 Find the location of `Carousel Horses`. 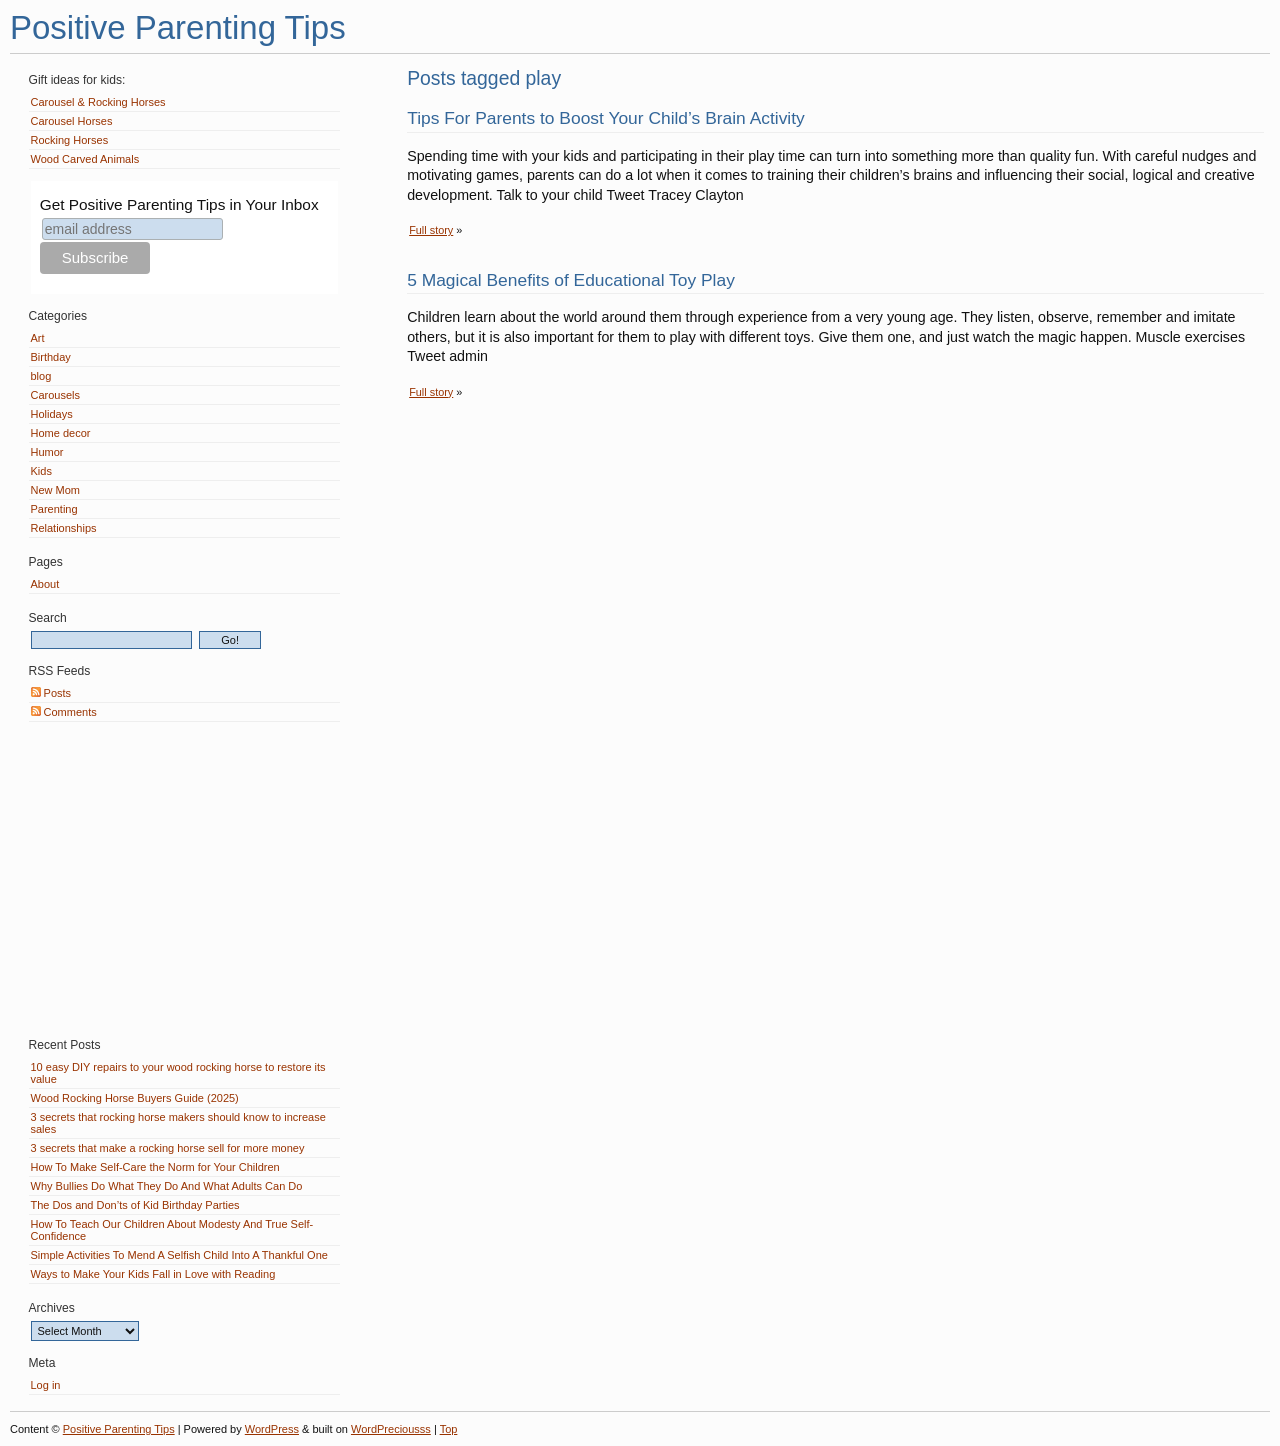

Carousel Horses is located at coordinates (72, 121).